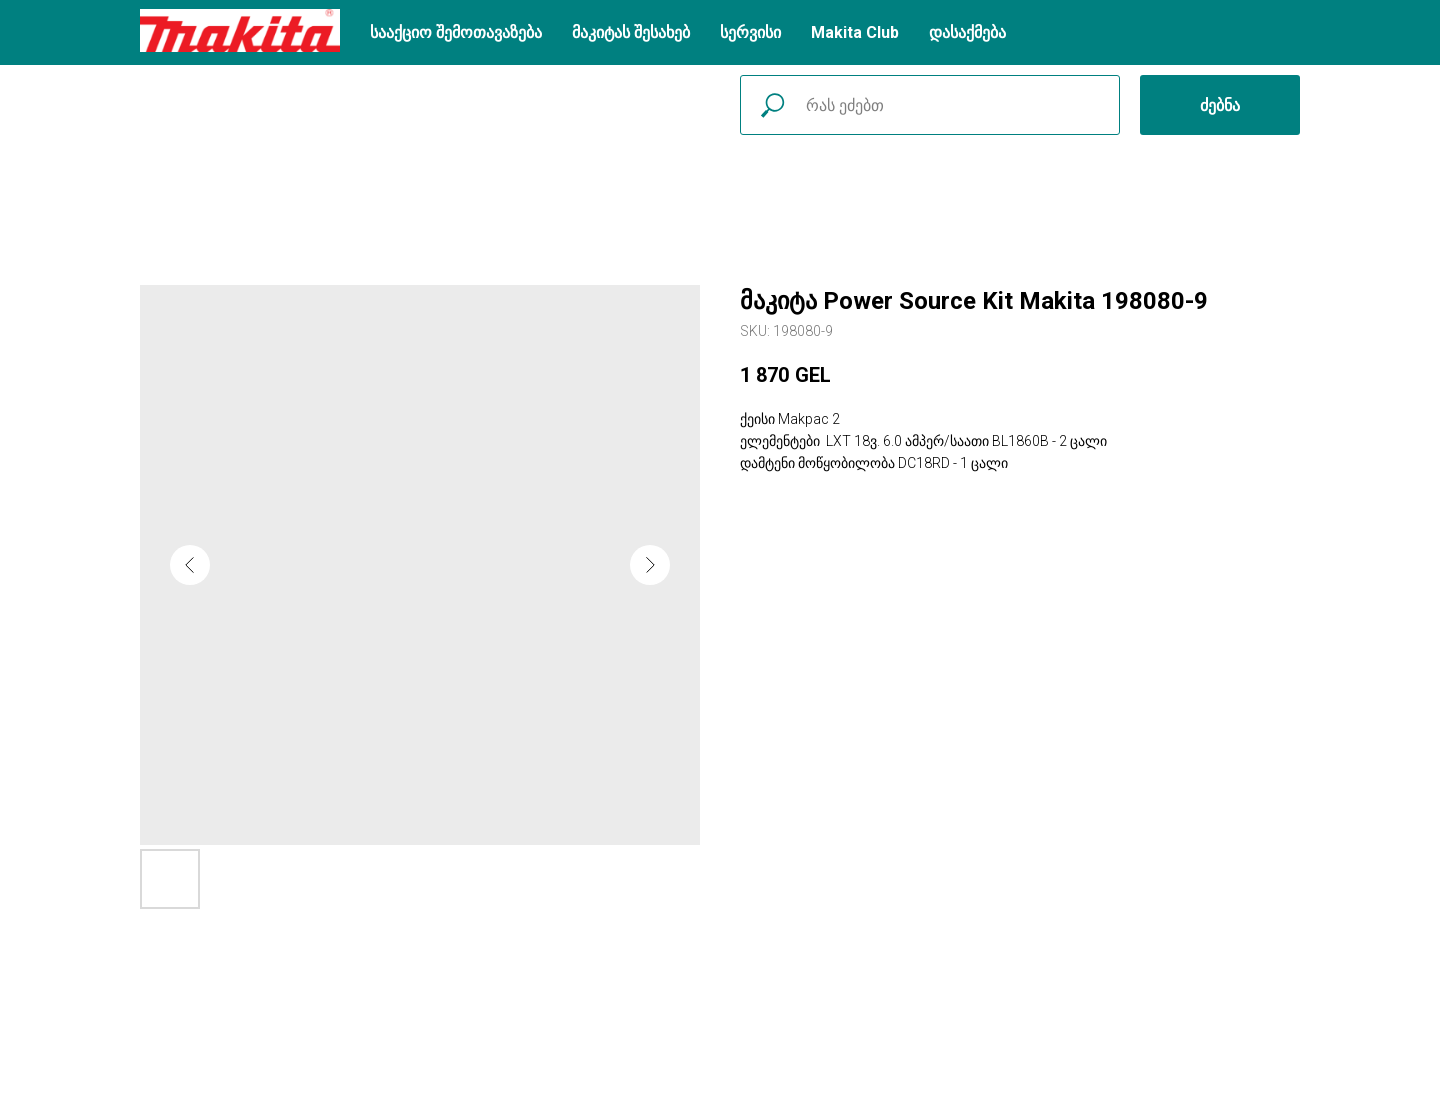 The image size is (1440, 1099). Describe the element at coordinates (967, 32) in the screenshot. I see `დასაქმება` at that location.